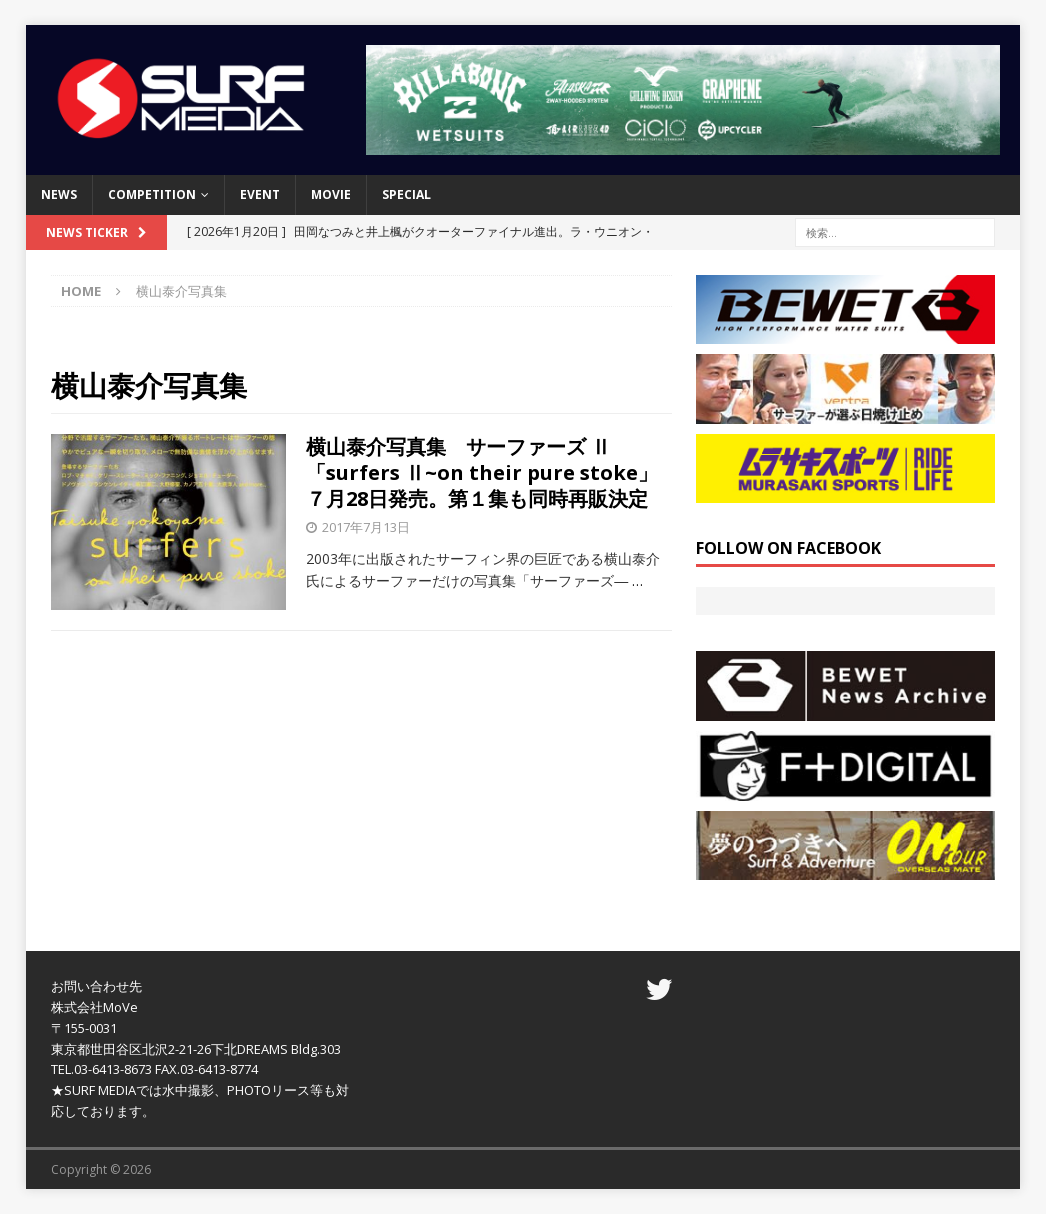 The width and height of the screenshot is (1046, 1214). Describe the element at coordinates (406, 194) in the screenshot. I see `SPECIAL` at that location.